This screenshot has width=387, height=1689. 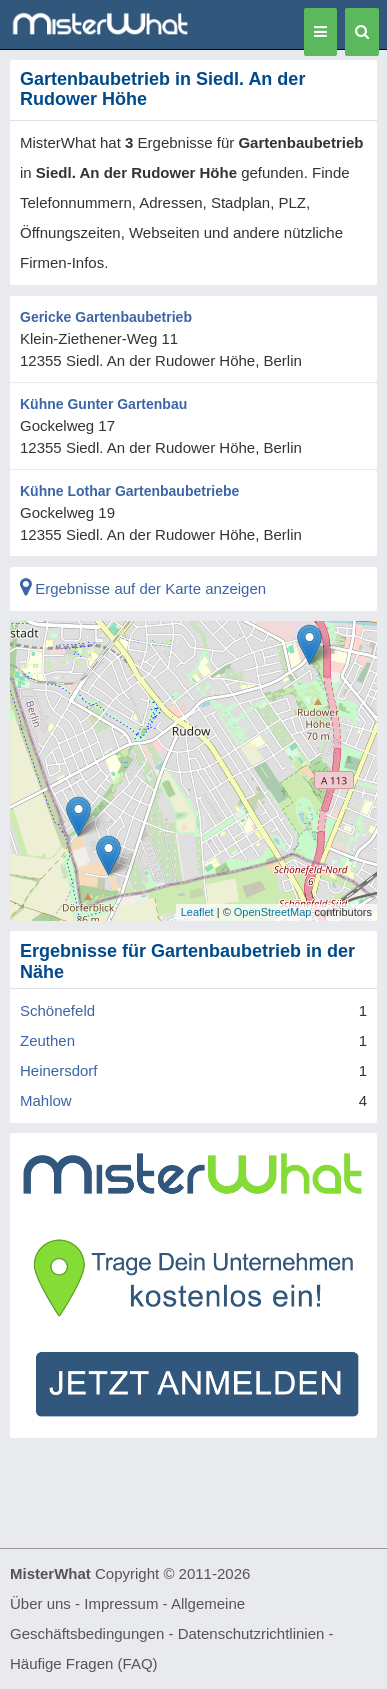 What do you see at coordinates (59, 1070) in the screenshot?
I see `Heinersdorf` at bounding box center [59, 1070].